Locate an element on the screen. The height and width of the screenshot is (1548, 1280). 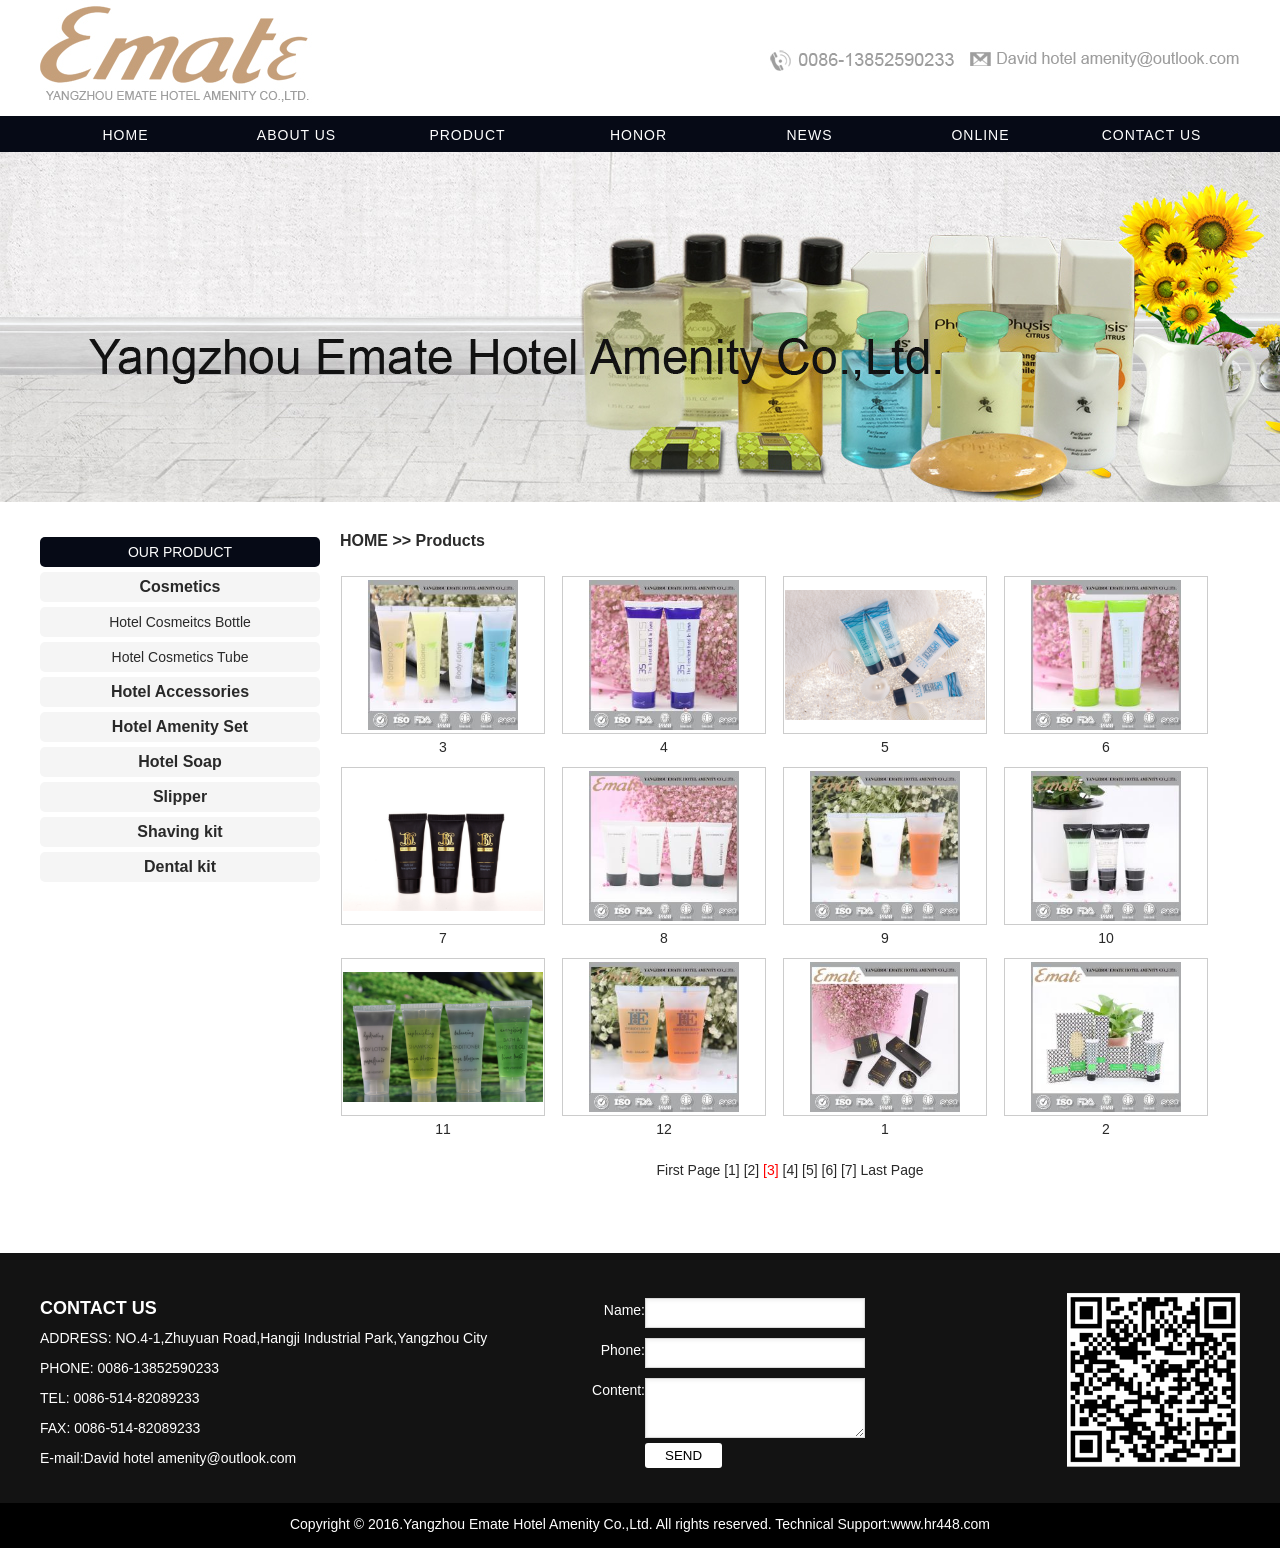
CONTACT US is located at coordinates (1152, 135).